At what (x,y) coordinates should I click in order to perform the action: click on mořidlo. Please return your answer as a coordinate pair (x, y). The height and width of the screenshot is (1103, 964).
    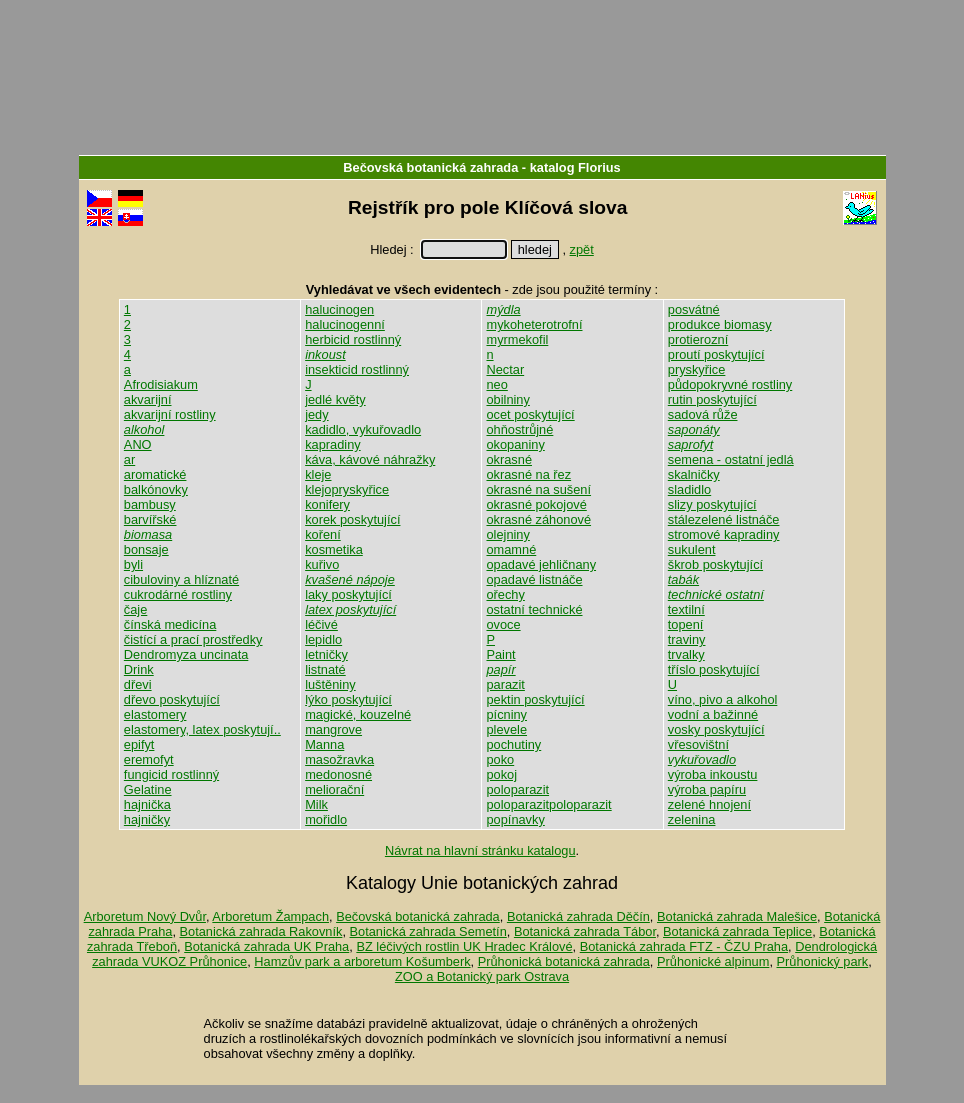
    Looking at the image, I should click on (326, 819).